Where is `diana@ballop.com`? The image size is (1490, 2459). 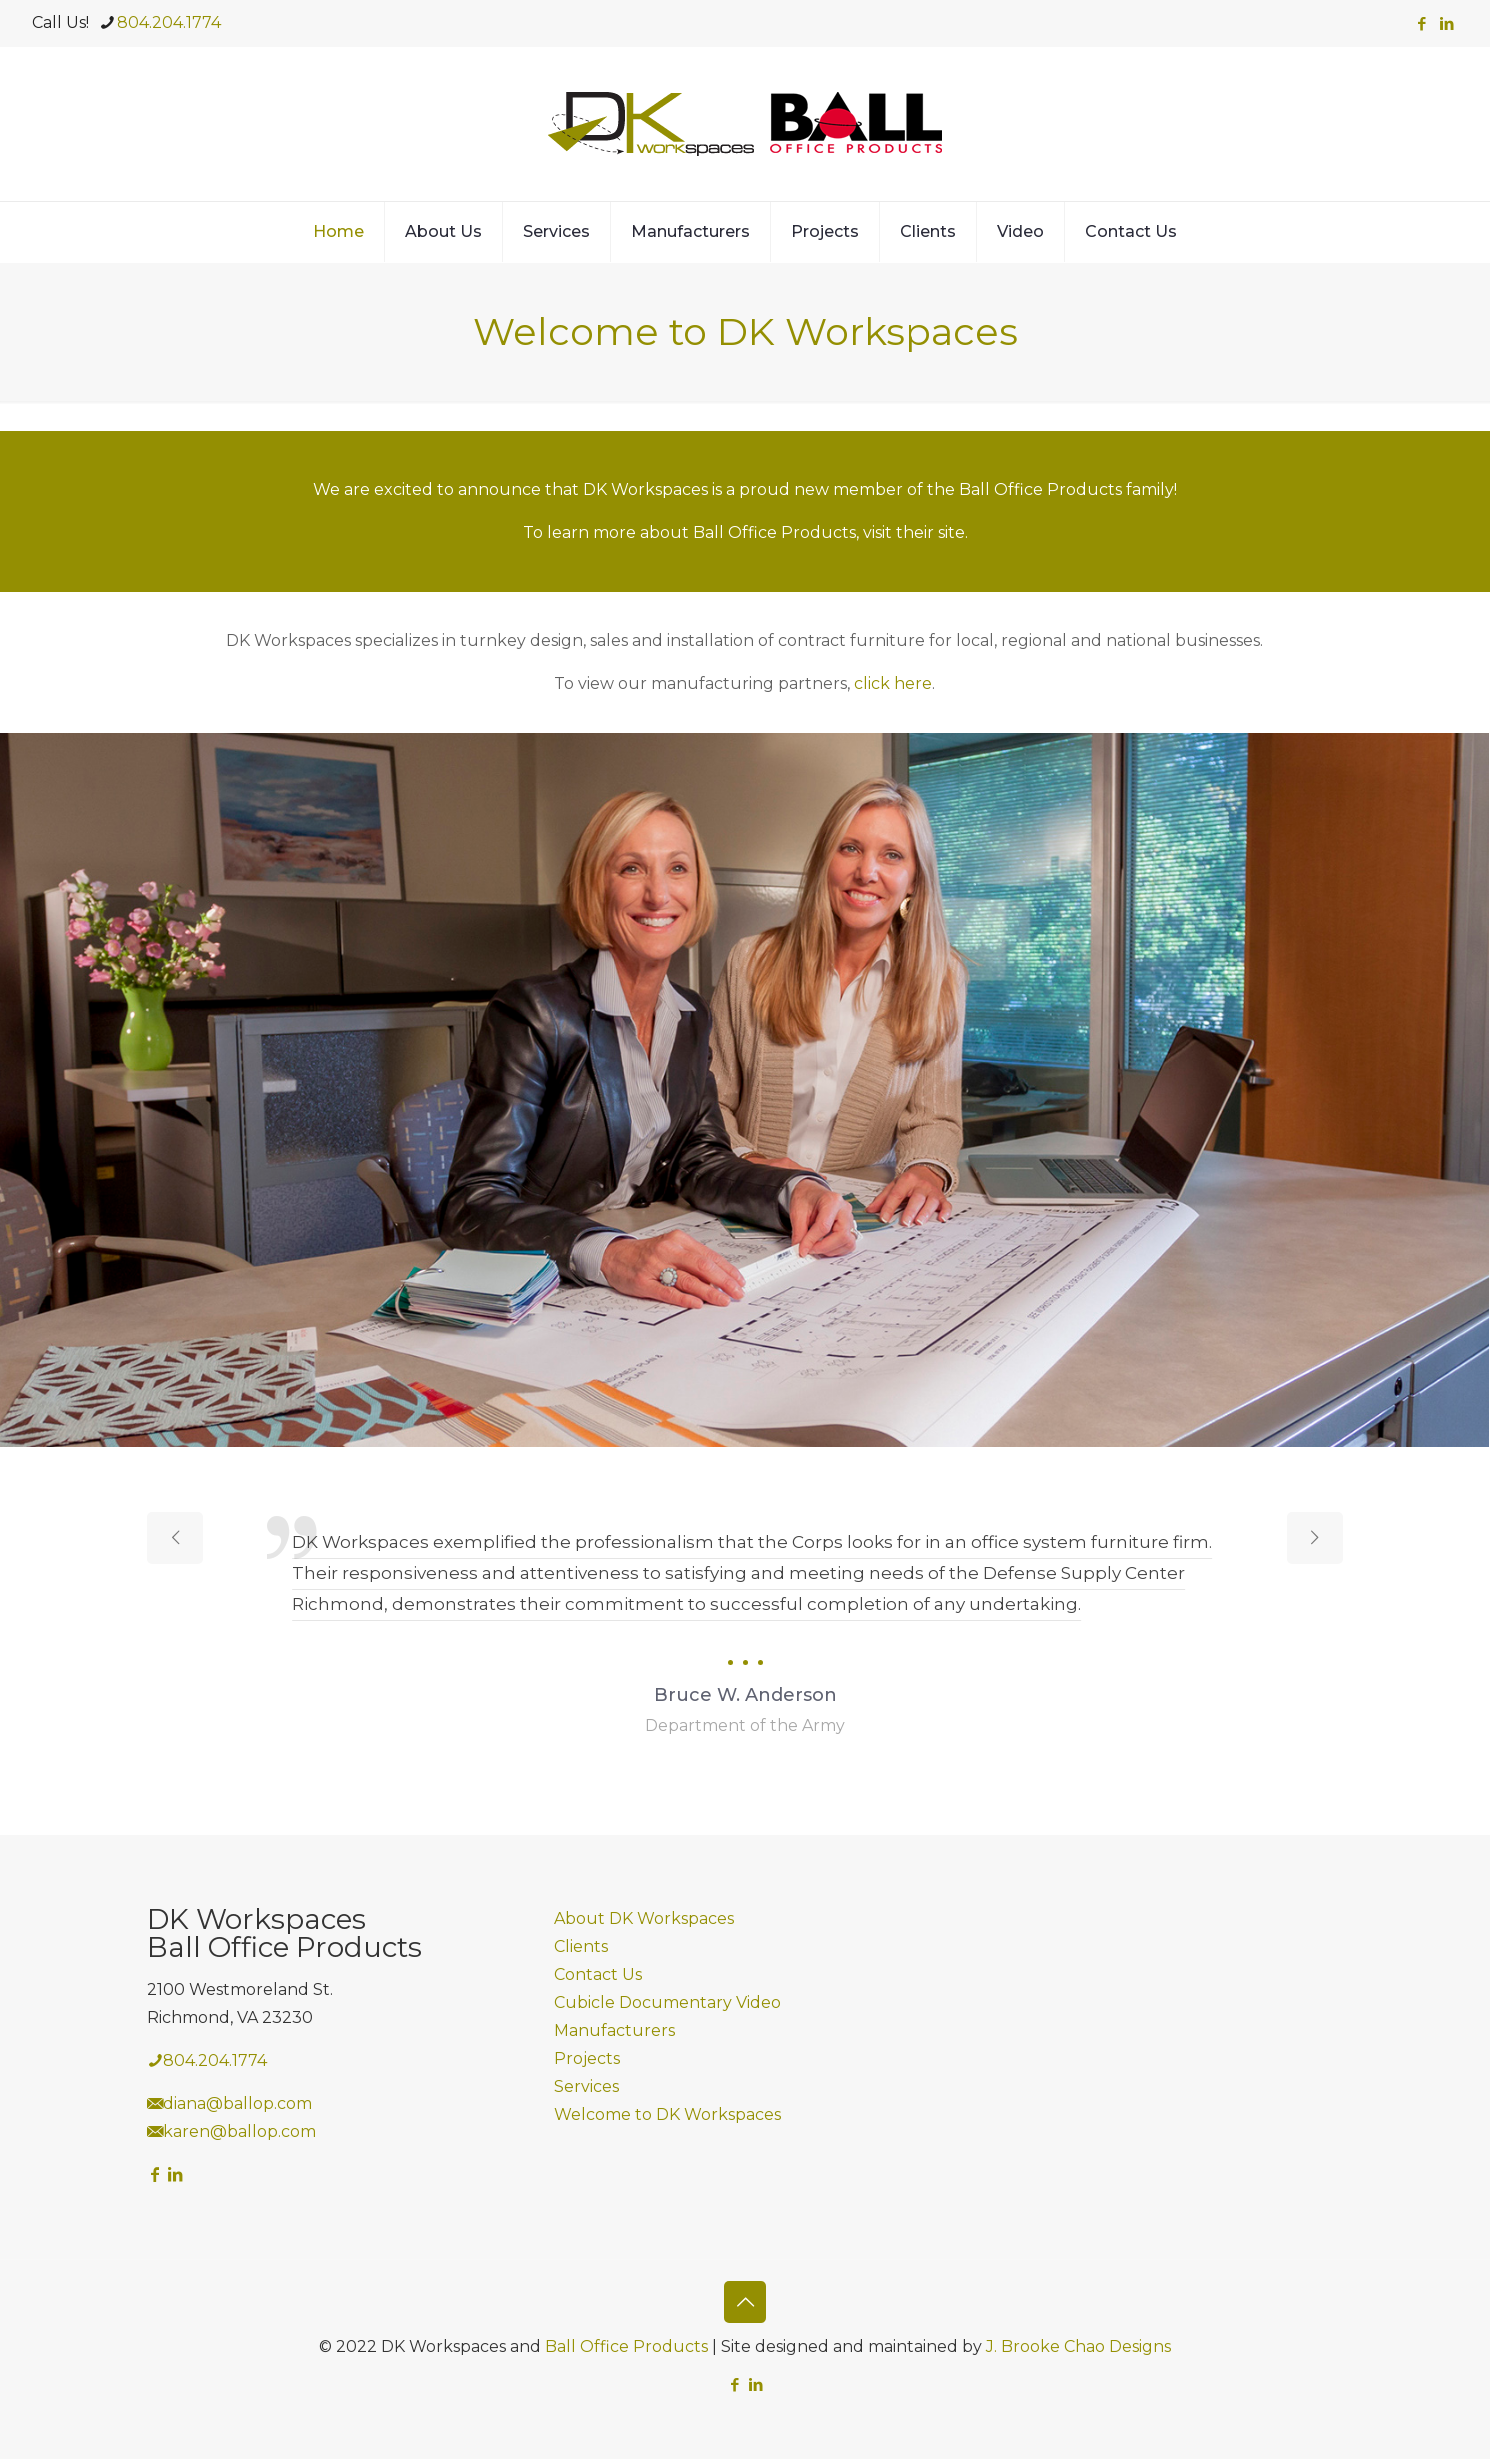
diana@ballop.com is located at coordinates (237, 2103).